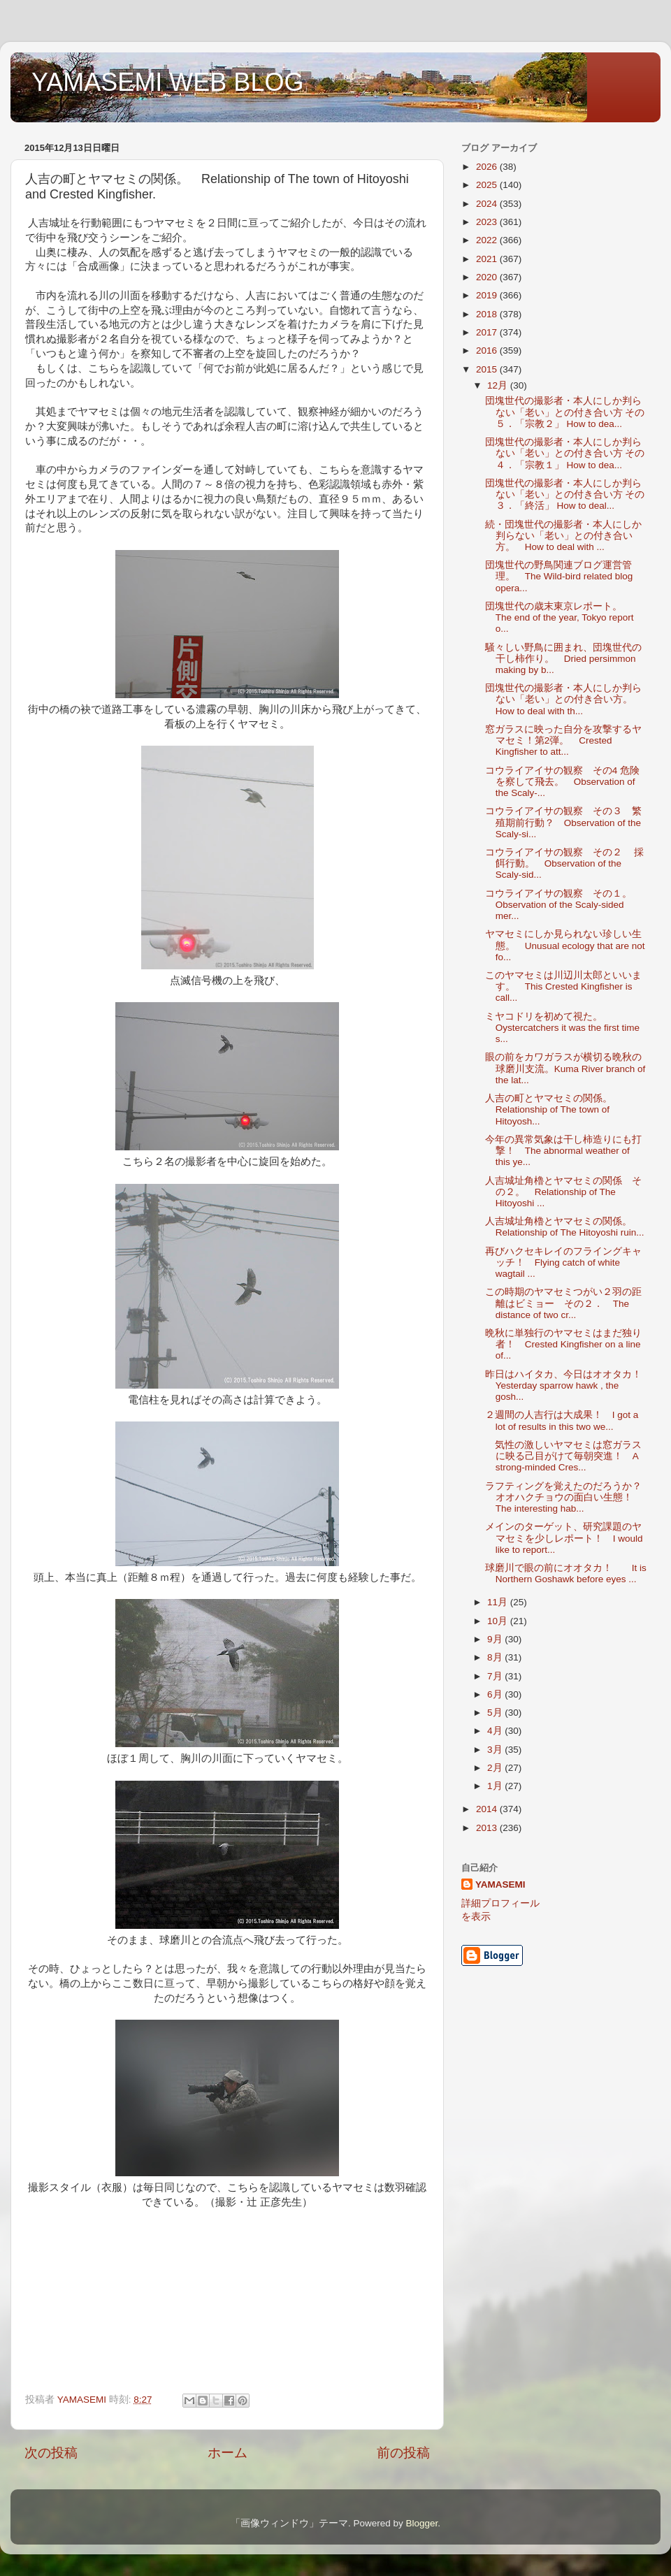  What do you see at coordinates (565, 412) in the screenshot?
I see `団塊世代の撮影者・本人にしか判らない「老い」との付き合い方 その５．「宗教２」 How to dea...` at bounding box center [565, 412].